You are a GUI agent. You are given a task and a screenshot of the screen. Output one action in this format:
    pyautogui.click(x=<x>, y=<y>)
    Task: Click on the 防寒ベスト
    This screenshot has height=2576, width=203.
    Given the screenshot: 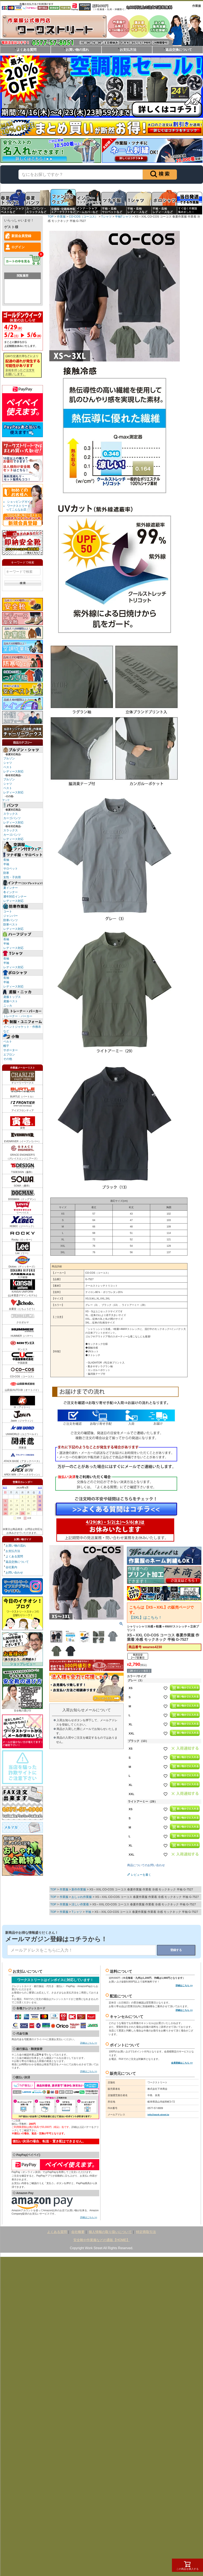 What is the action you would take?
    pyautogui.click(x=10, y=924)
    